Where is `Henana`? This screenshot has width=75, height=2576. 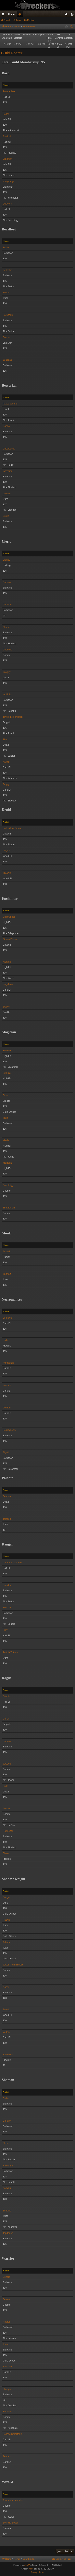 Henana is located at coordinates (7, 1741).